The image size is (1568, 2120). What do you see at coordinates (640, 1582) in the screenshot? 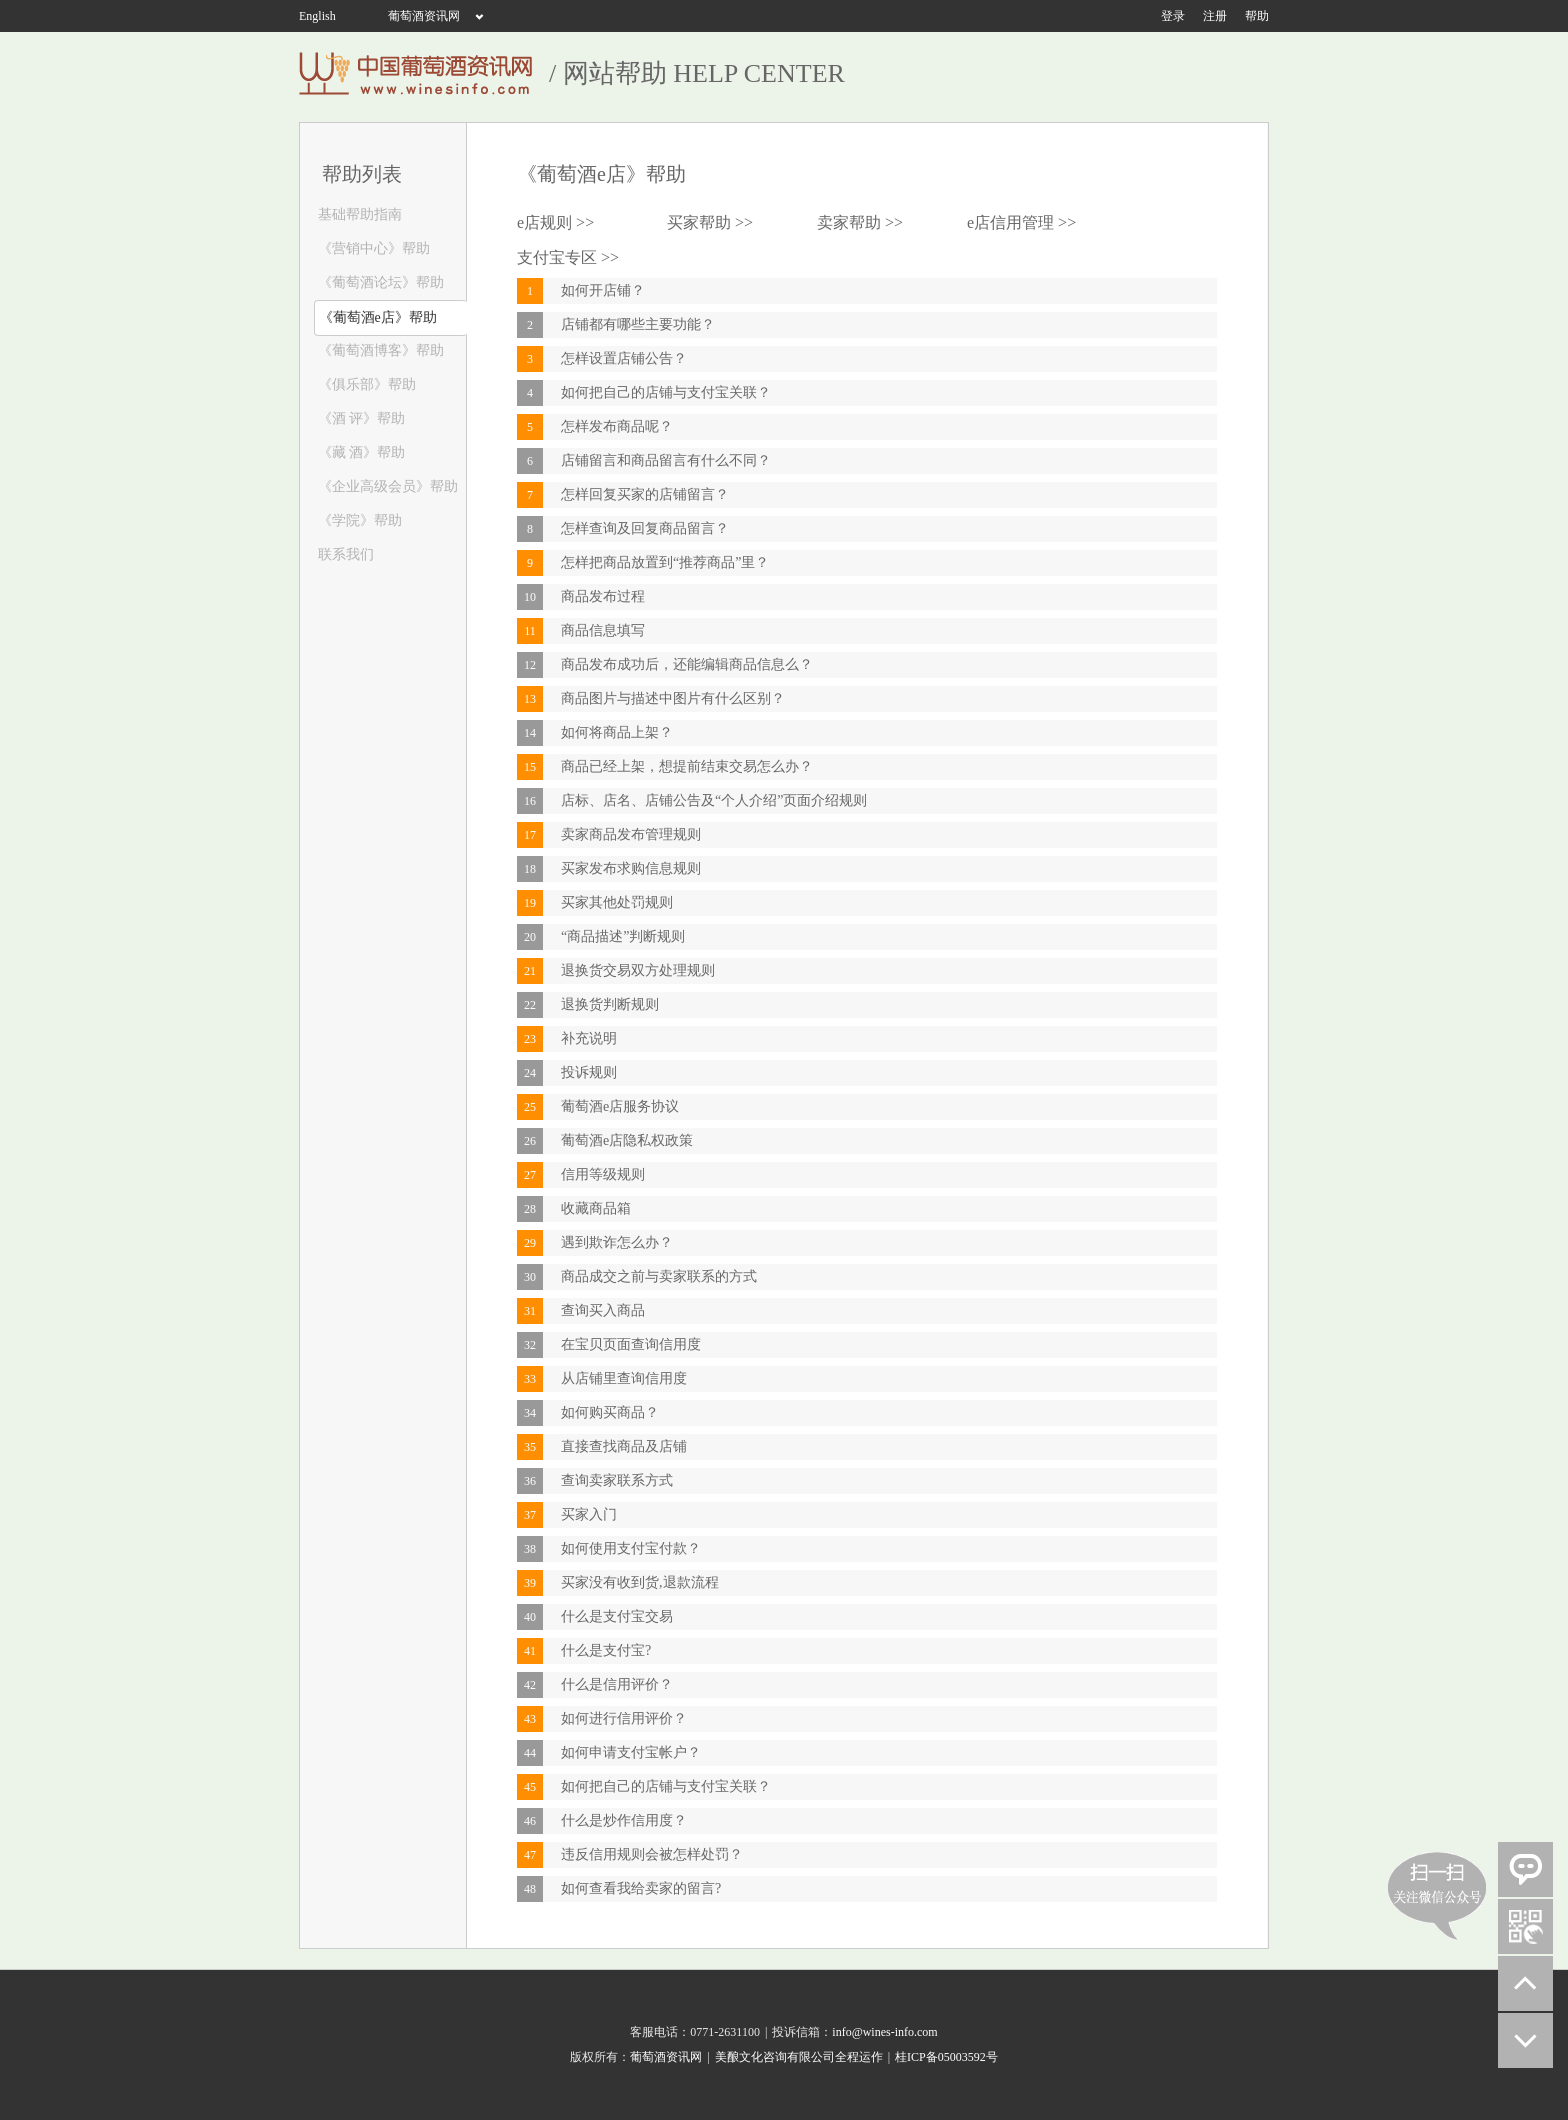
I see `买家没有收到货,退款流程` at bounding box center [640, 1582].